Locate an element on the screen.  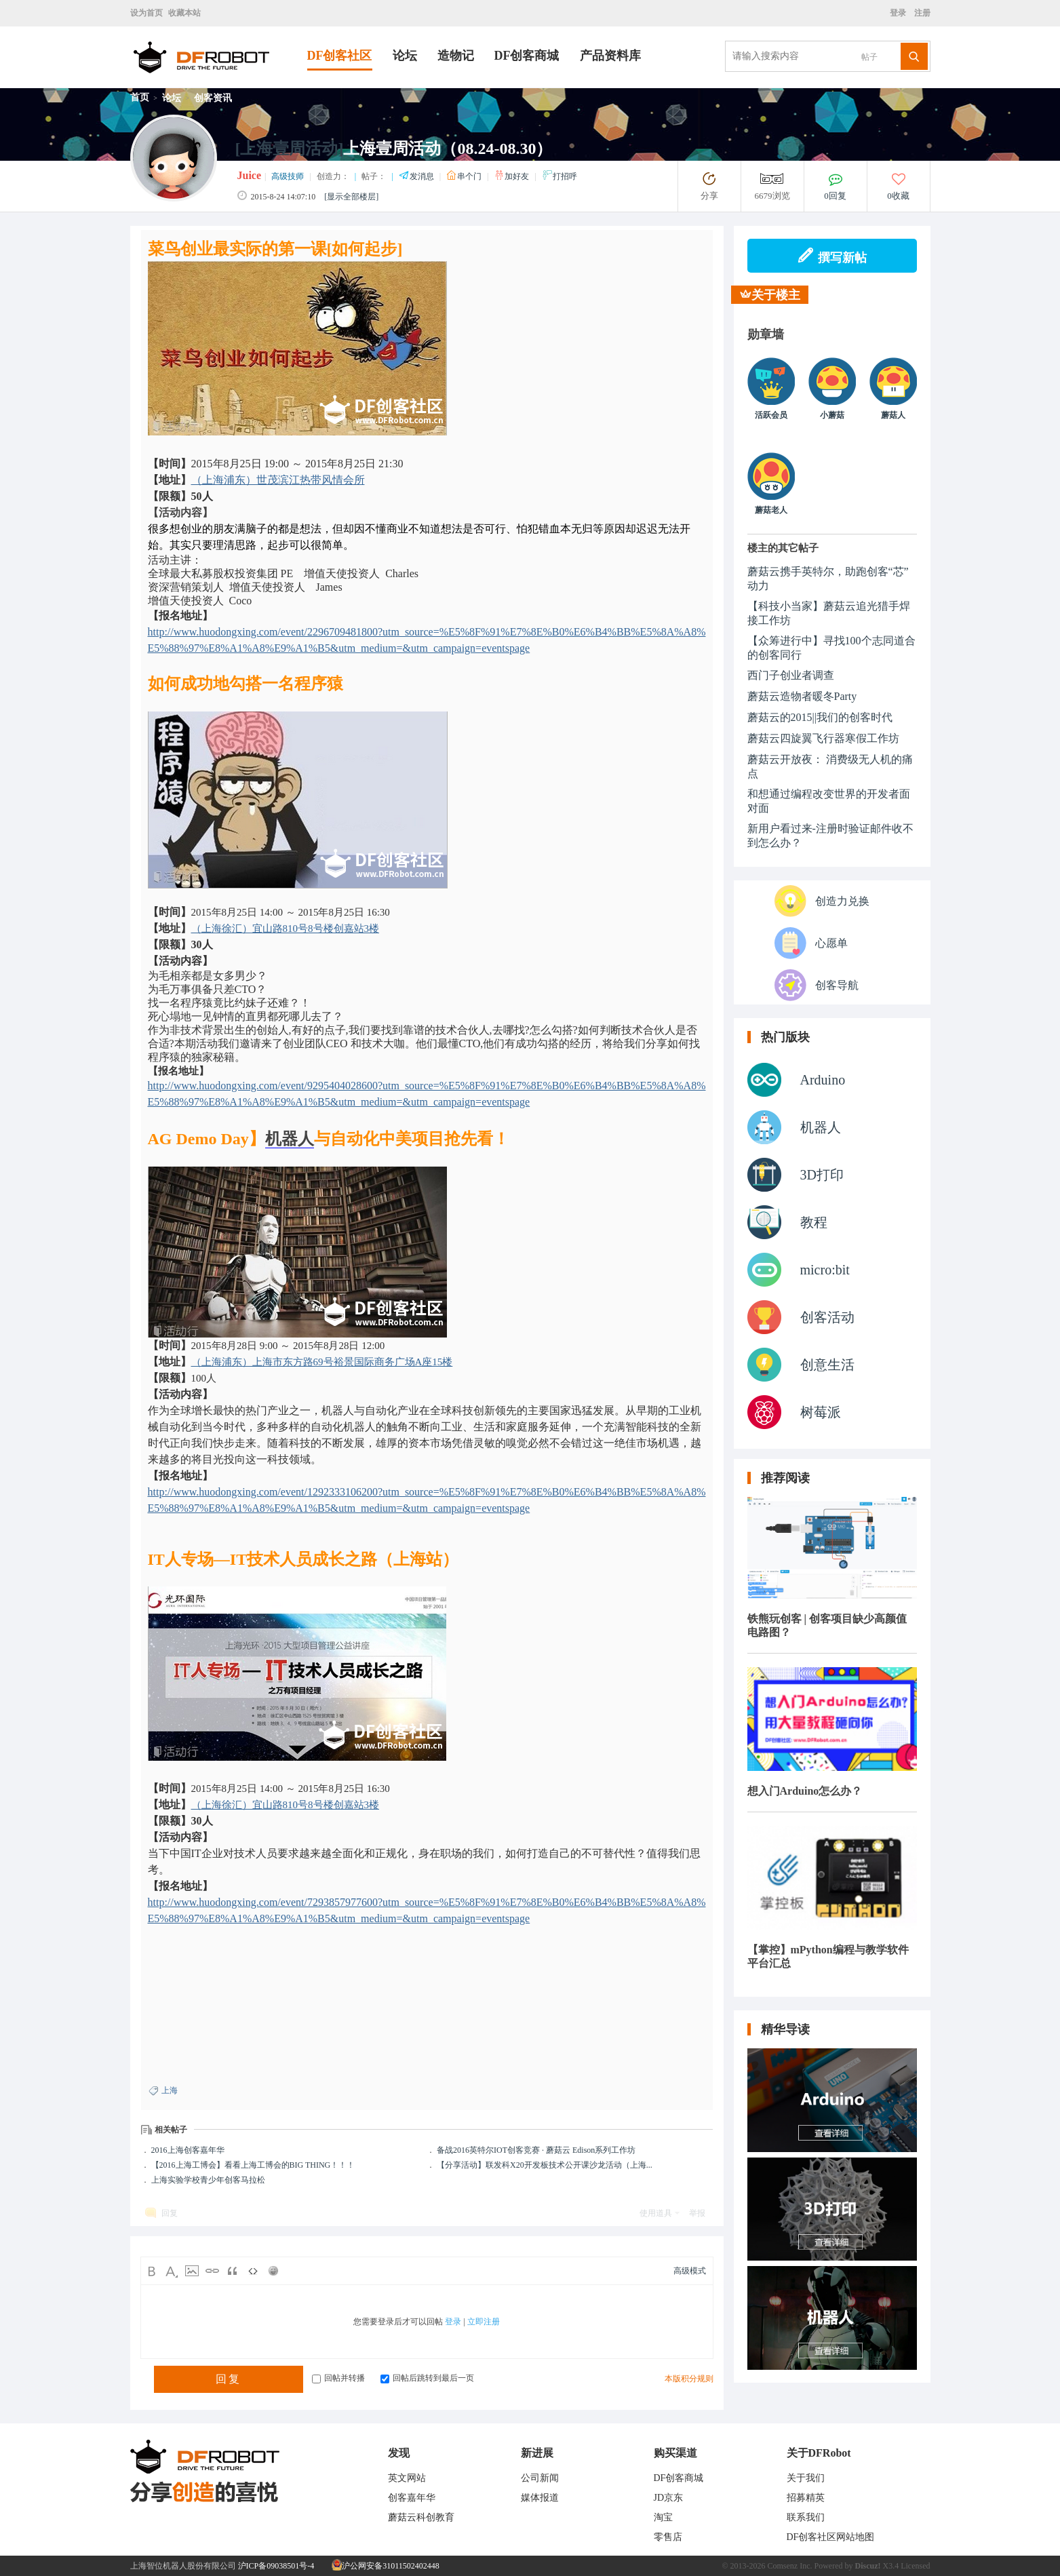
论坛 is located at coordinates (405, 55).